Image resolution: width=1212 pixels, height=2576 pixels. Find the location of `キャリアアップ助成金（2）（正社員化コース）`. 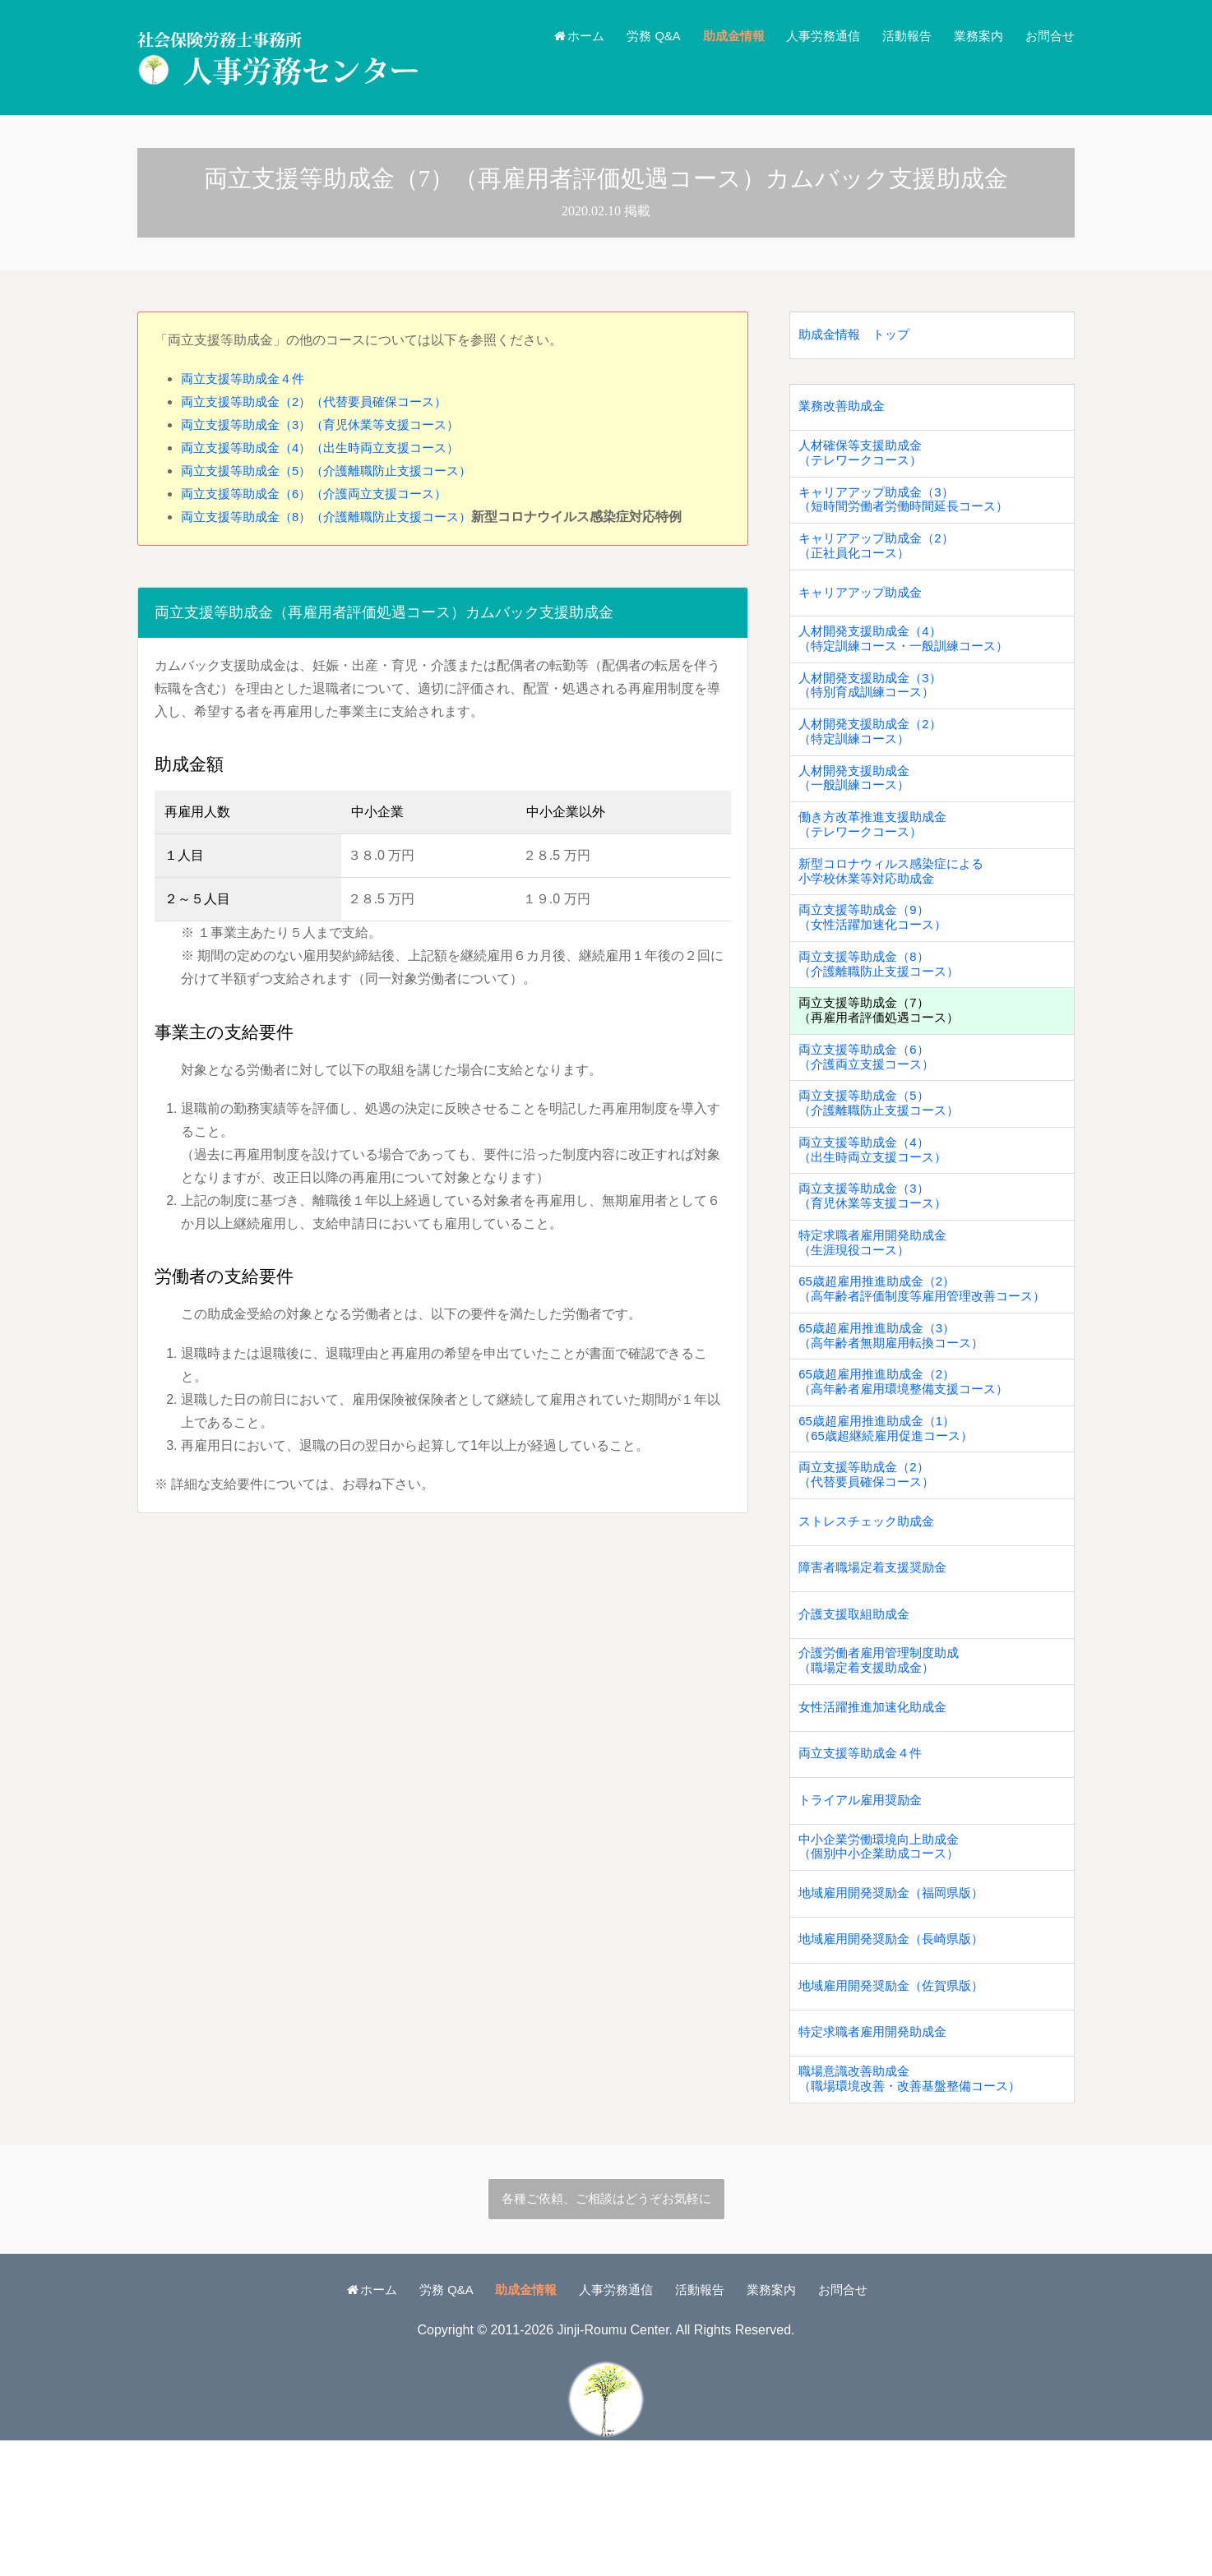

キャリアアップ助成金（2）（正社員化コース） is located at coordinates (881, 562).